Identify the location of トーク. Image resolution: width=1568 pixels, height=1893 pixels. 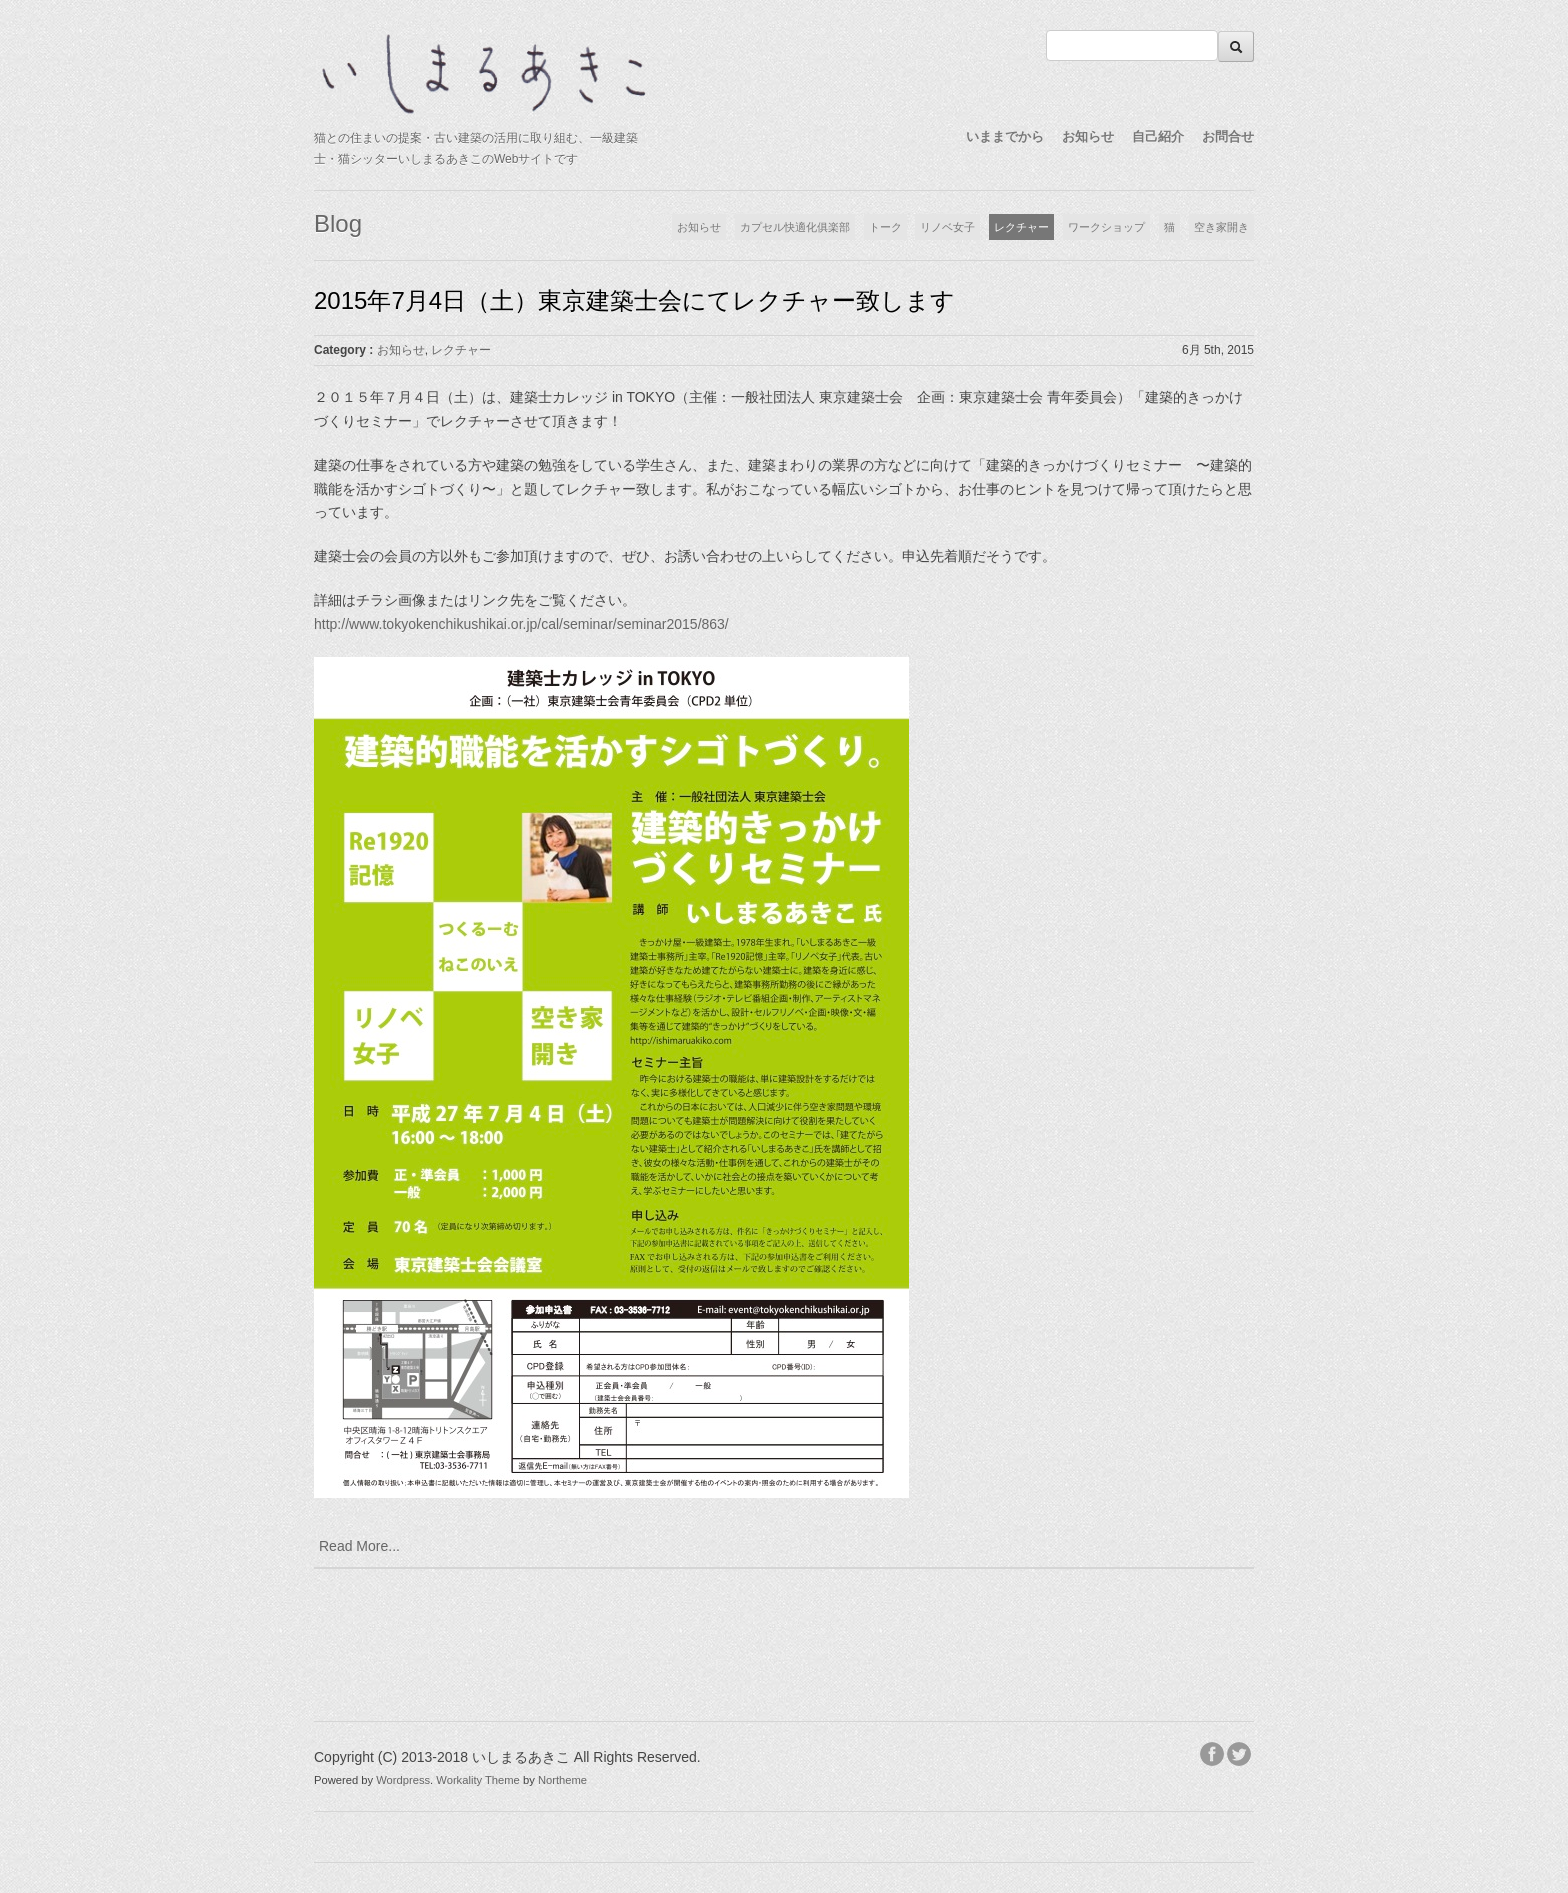
(885, 227).